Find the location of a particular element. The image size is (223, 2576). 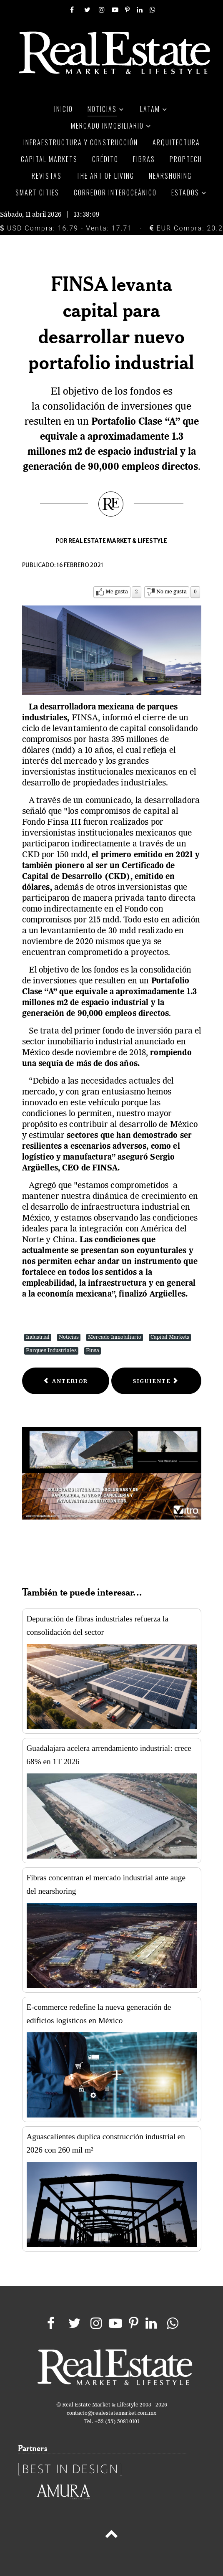

Parques Industriales is located at coordinates (51, 1350).